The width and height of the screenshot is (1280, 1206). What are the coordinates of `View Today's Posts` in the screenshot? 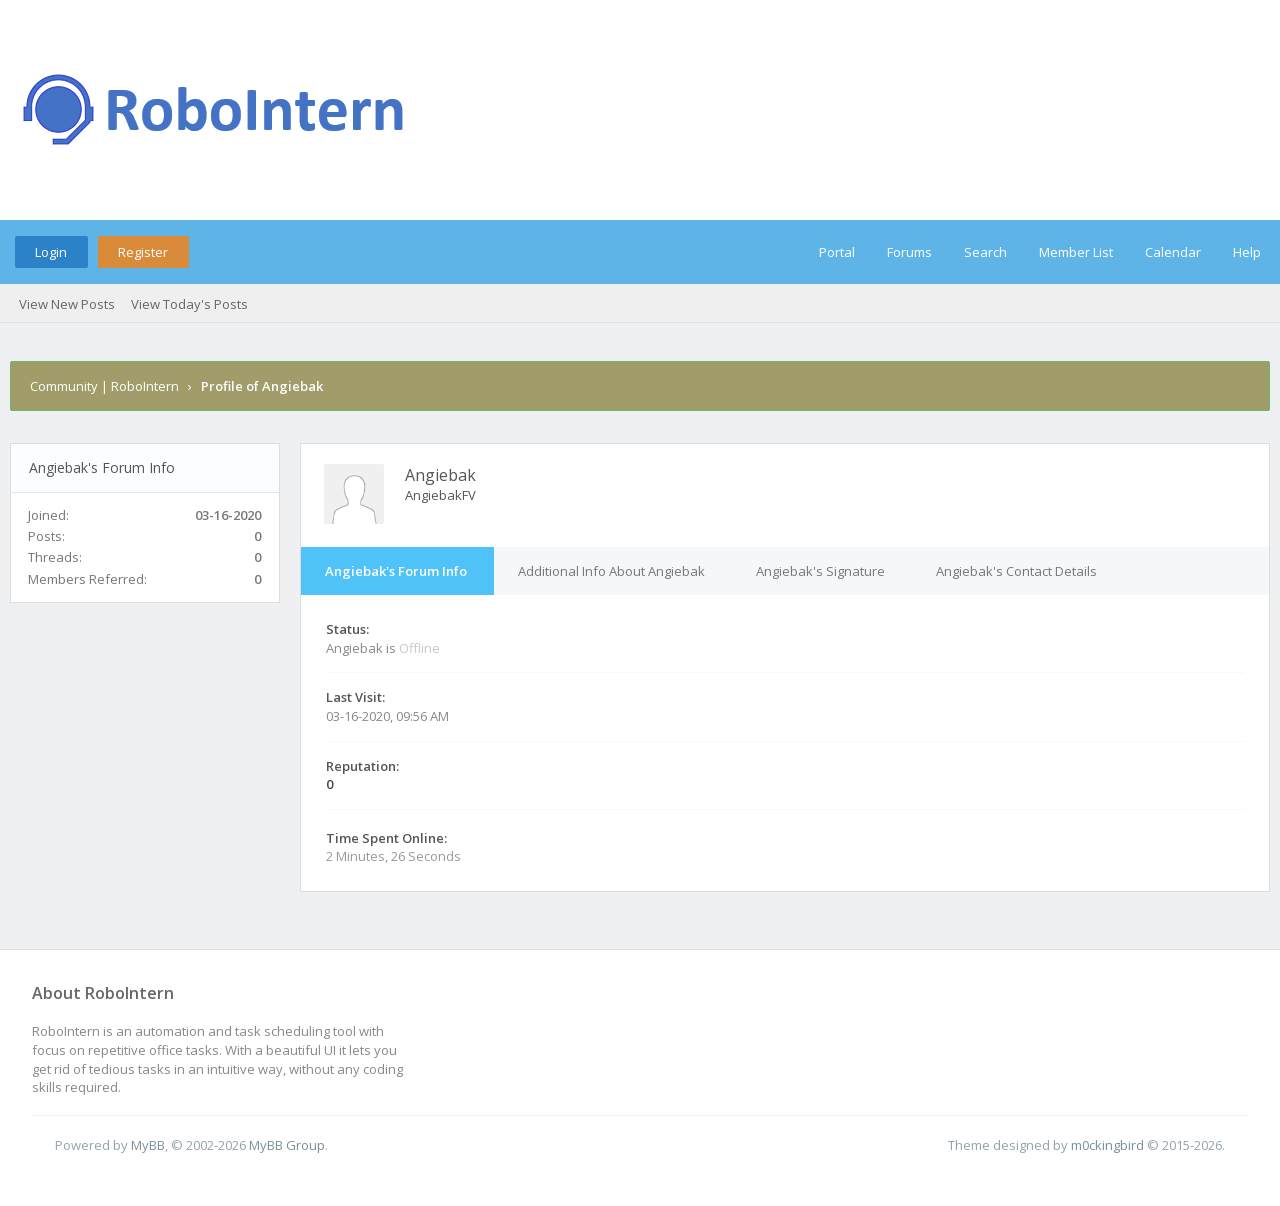 It's located at (189, 304).